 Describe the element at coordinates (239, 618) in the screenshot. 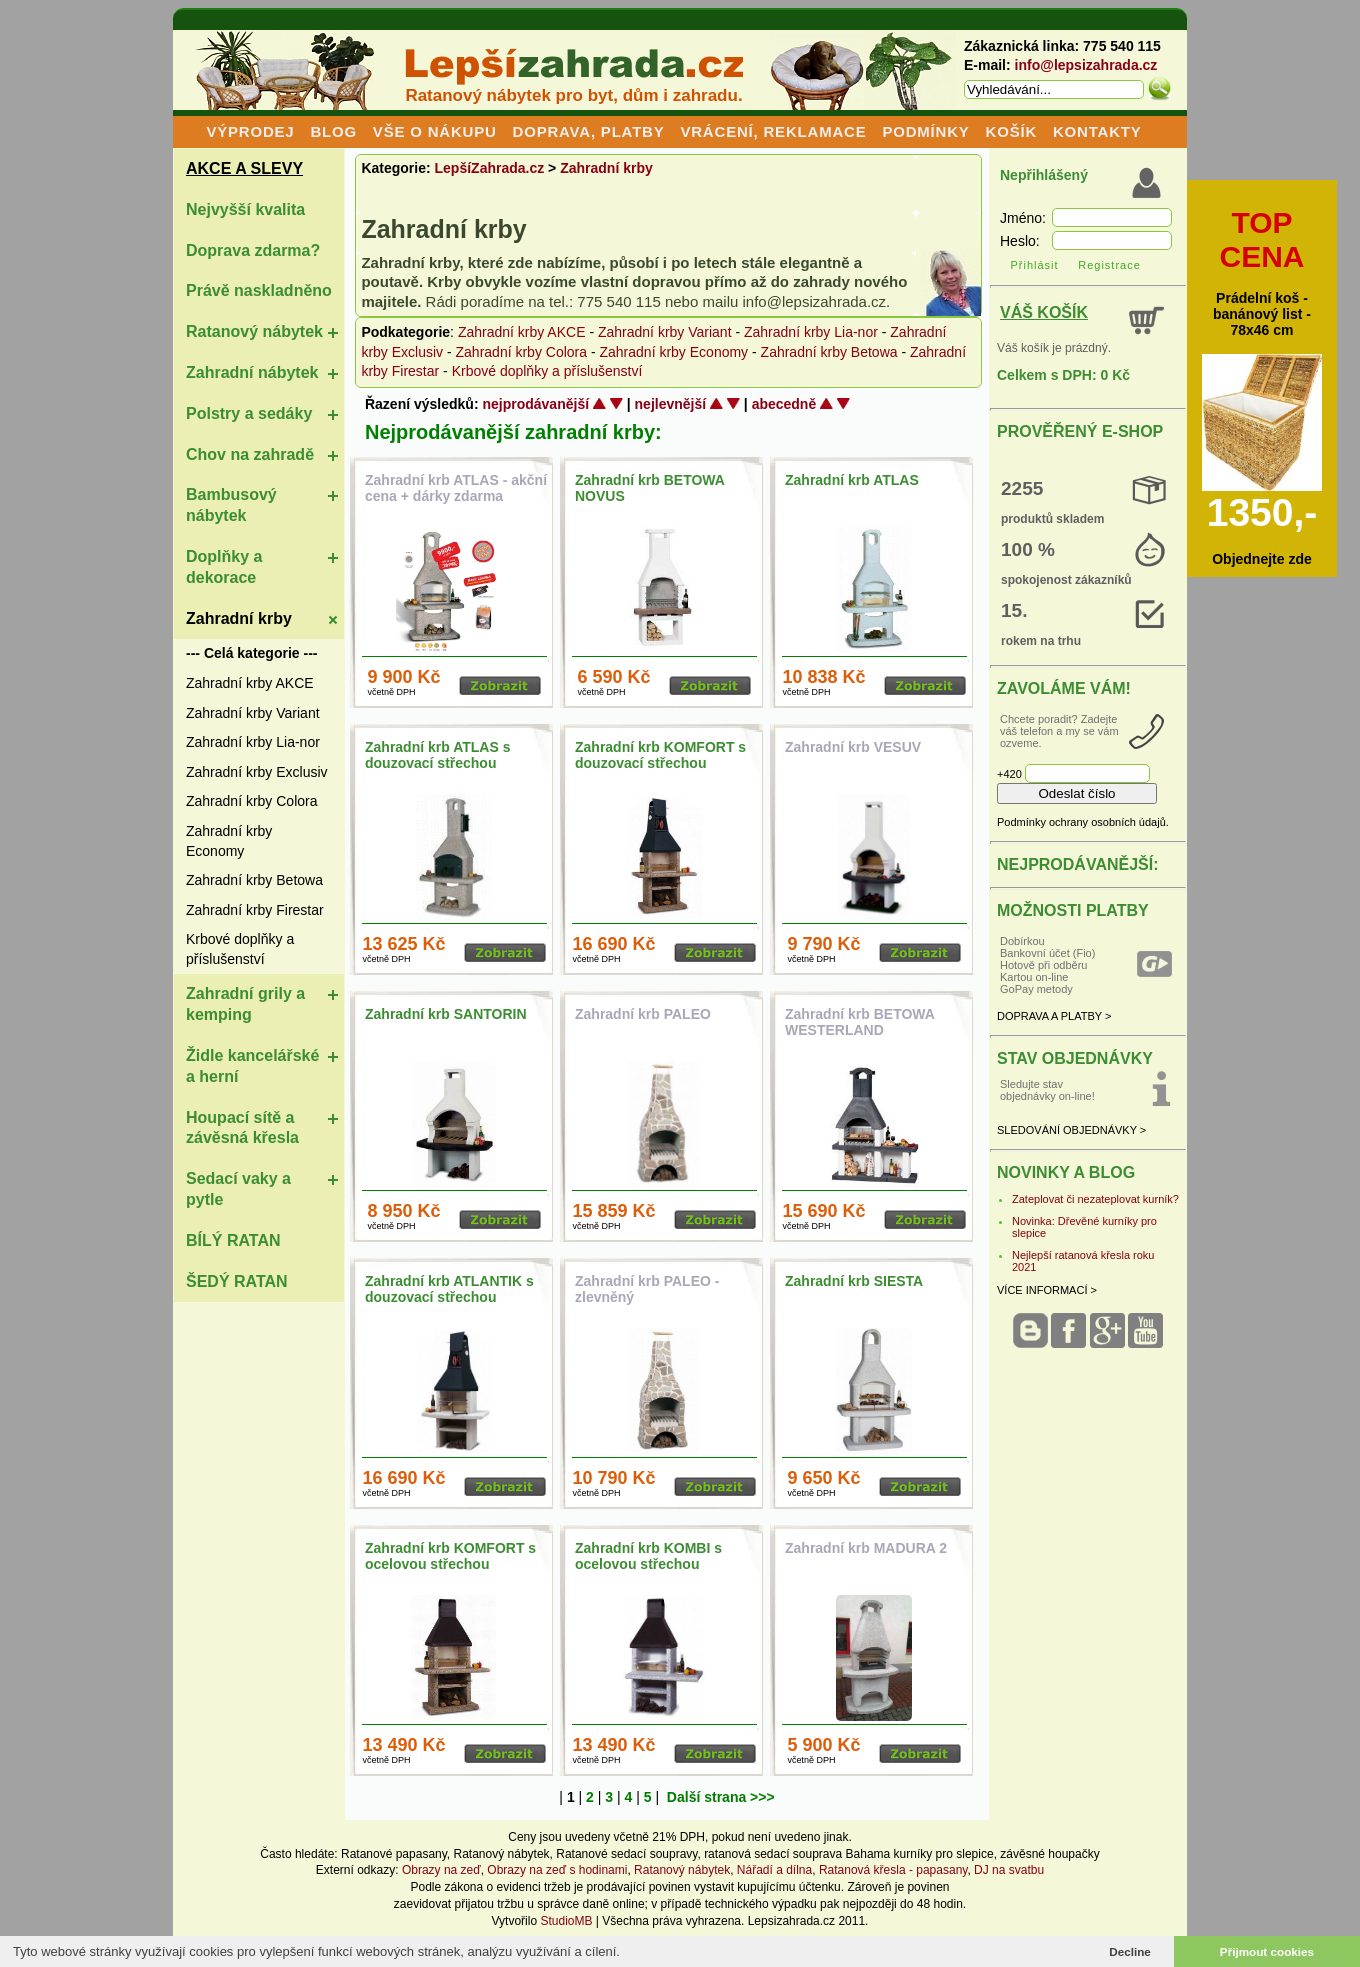

I see `Zahradní krby` at that location.